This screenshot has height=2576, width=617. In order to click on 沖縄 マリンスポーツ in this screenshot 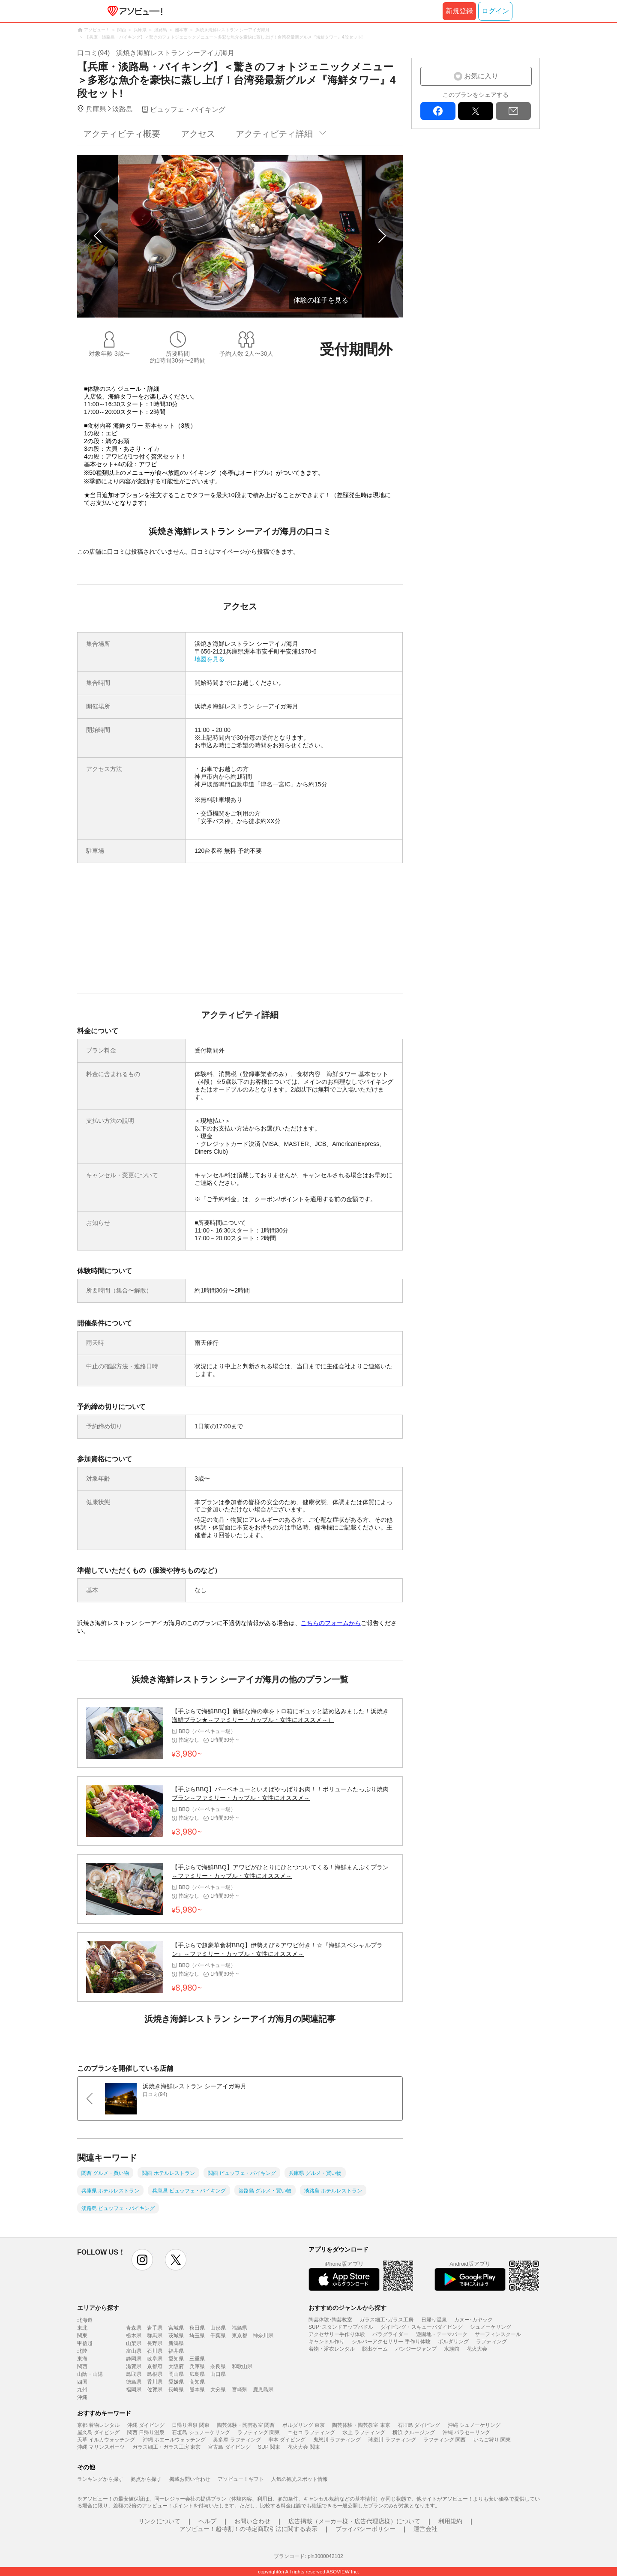, I will do `click(101, 2447)`.